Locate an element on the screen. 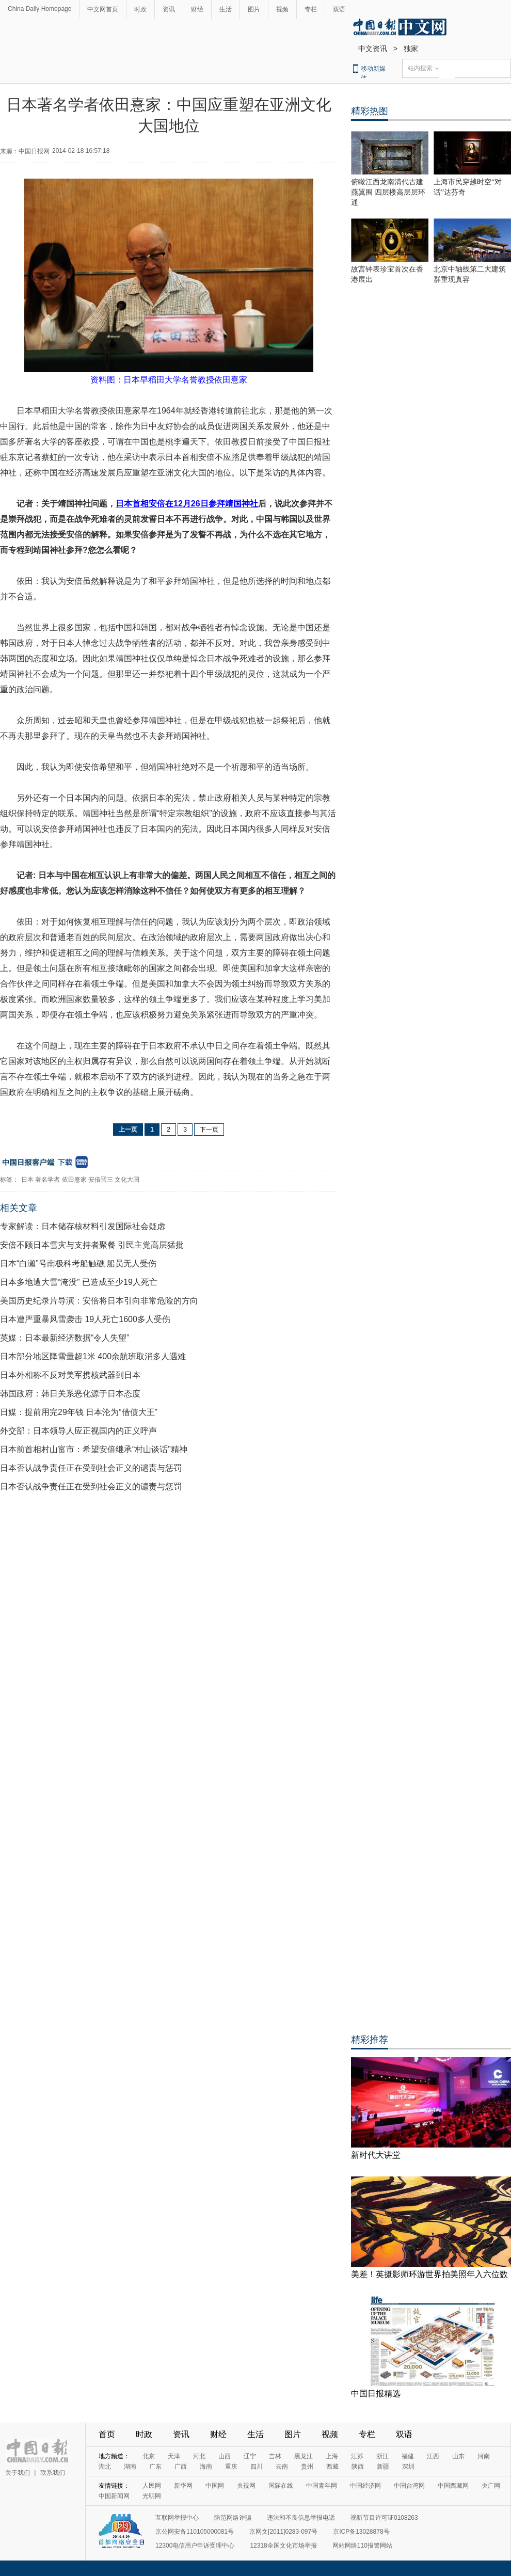  专家解读：日本储存核材料引发国际社会疑虑 is located at coordinates (82, 1226).